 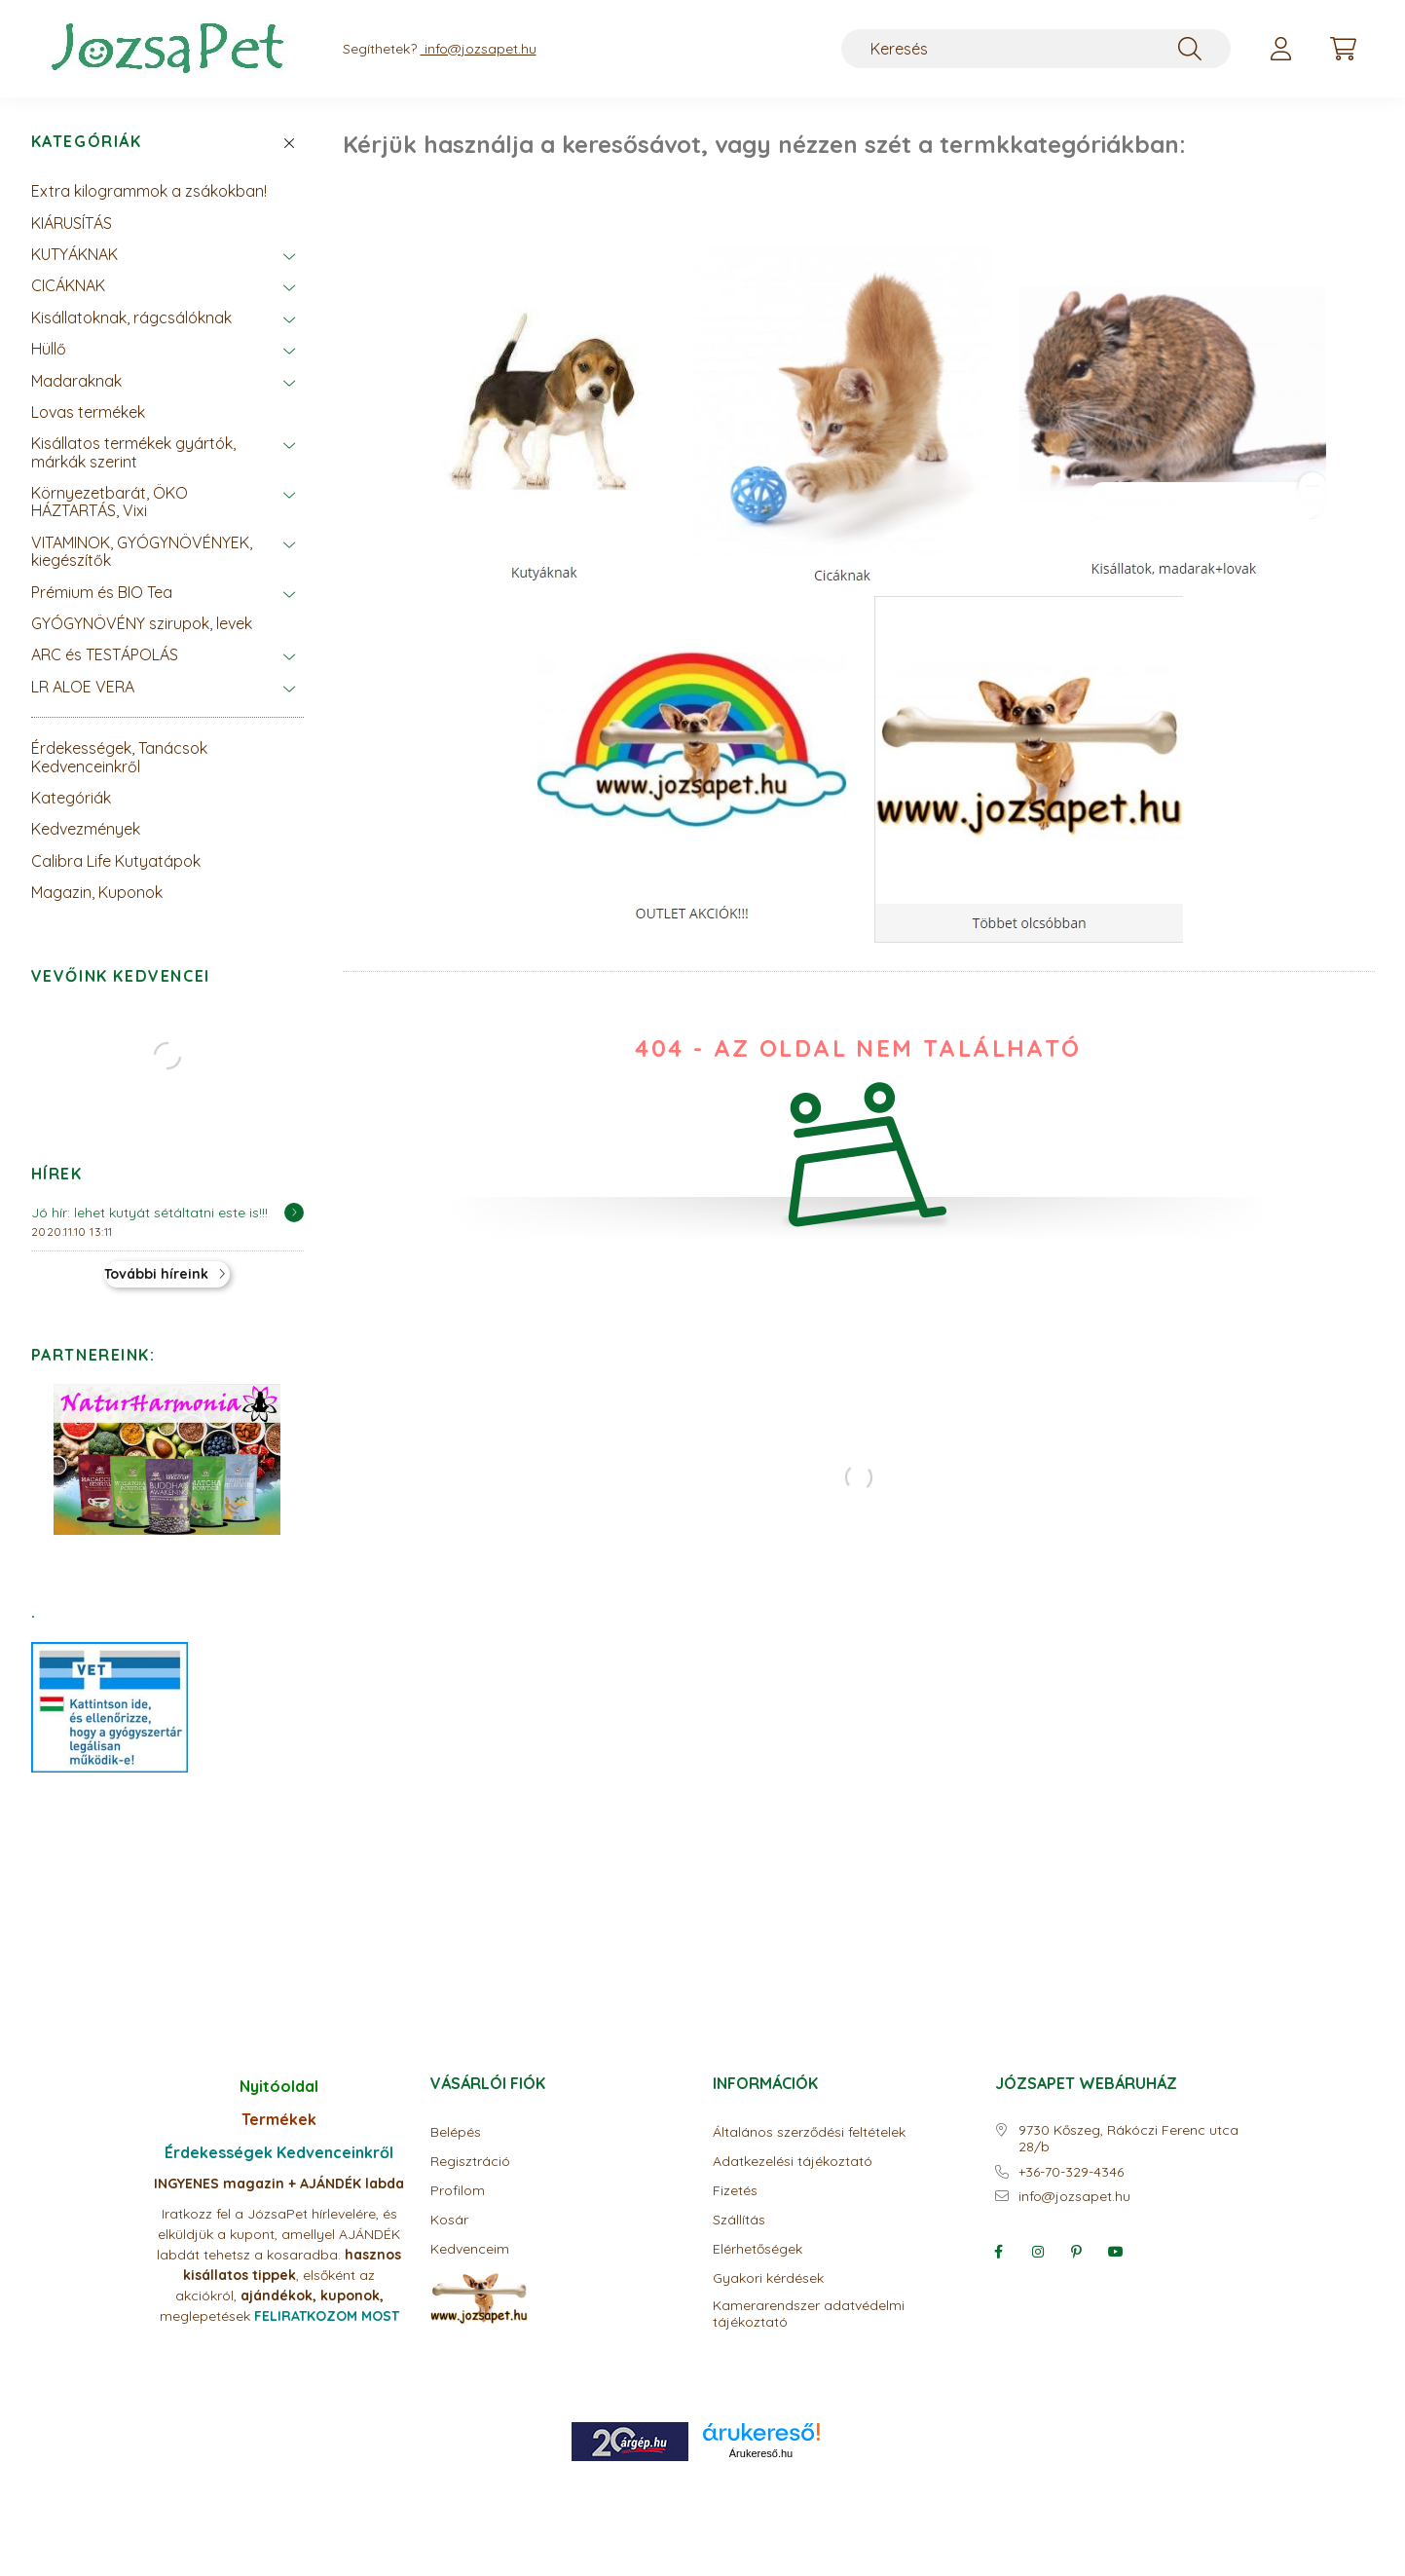 What do you see at coordinates (141, 623) in the screenshot?
I see `GYÓGYNÖVÉNY szirupok, levek` at bounding box center [141, 623].